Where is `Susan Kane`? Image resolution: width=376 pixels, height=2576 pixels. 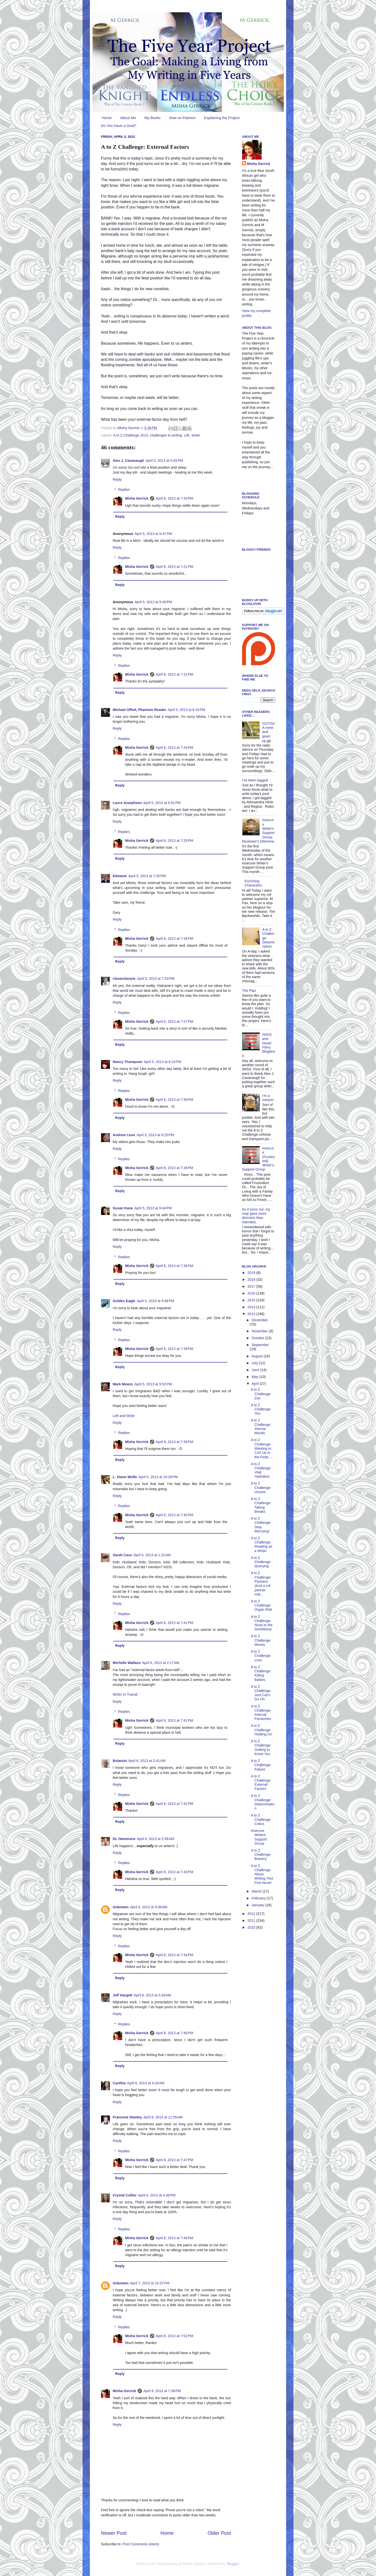 Susan Kane is located at coordinates (123, 1208).